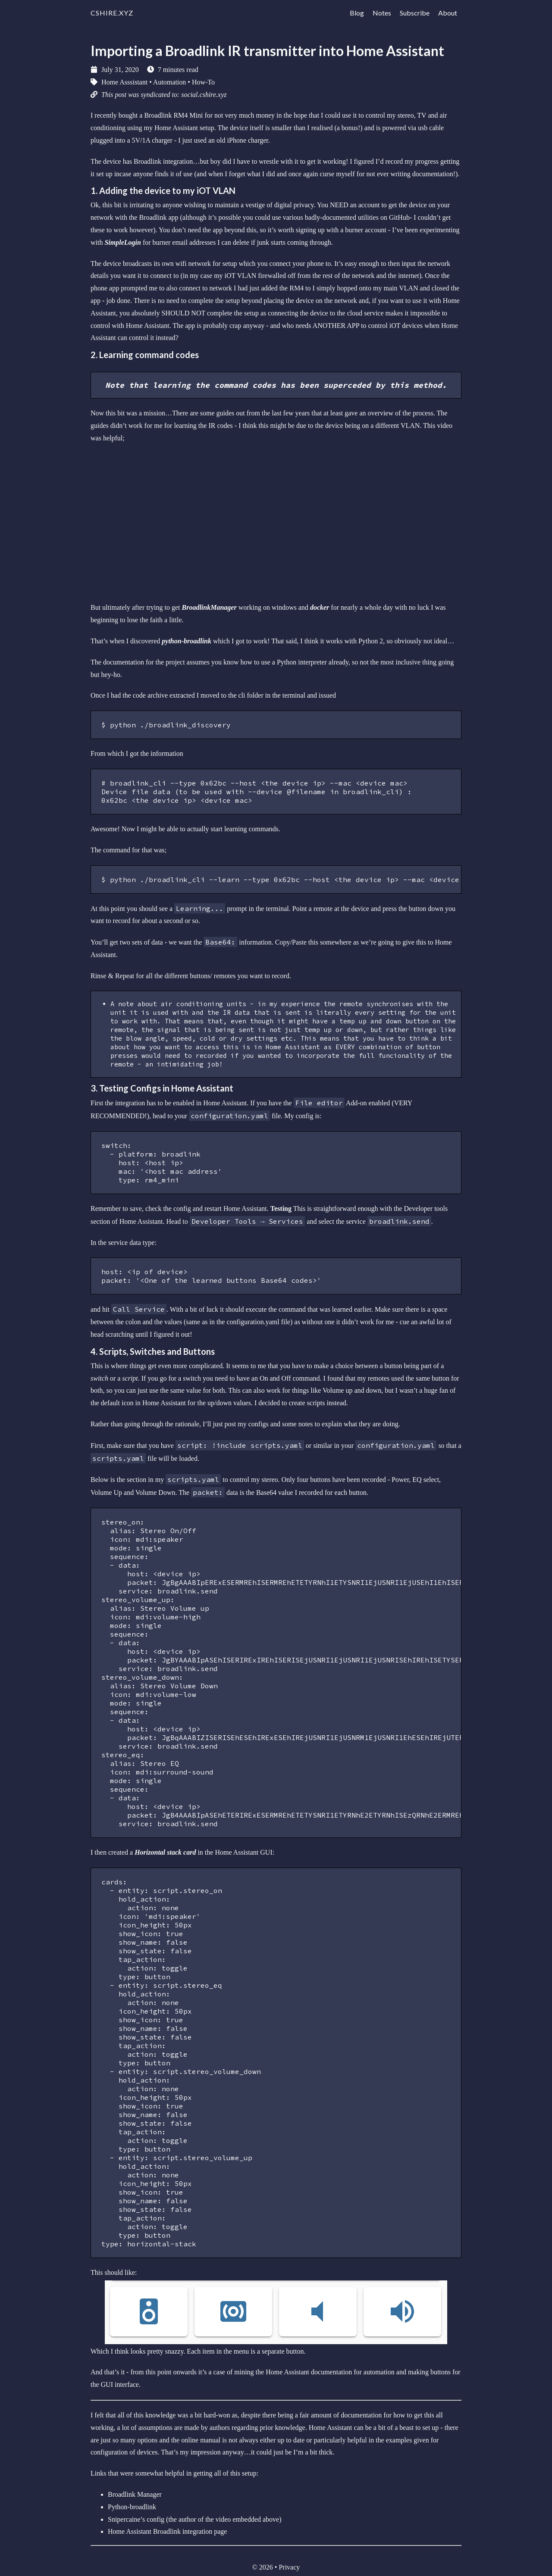 The width and height of the screenshot is (552, 2576). What do you see at coordinates (135, 2494) in the screenshot?
I see `Broadlink Manager` at bounding box center [135, 2494].